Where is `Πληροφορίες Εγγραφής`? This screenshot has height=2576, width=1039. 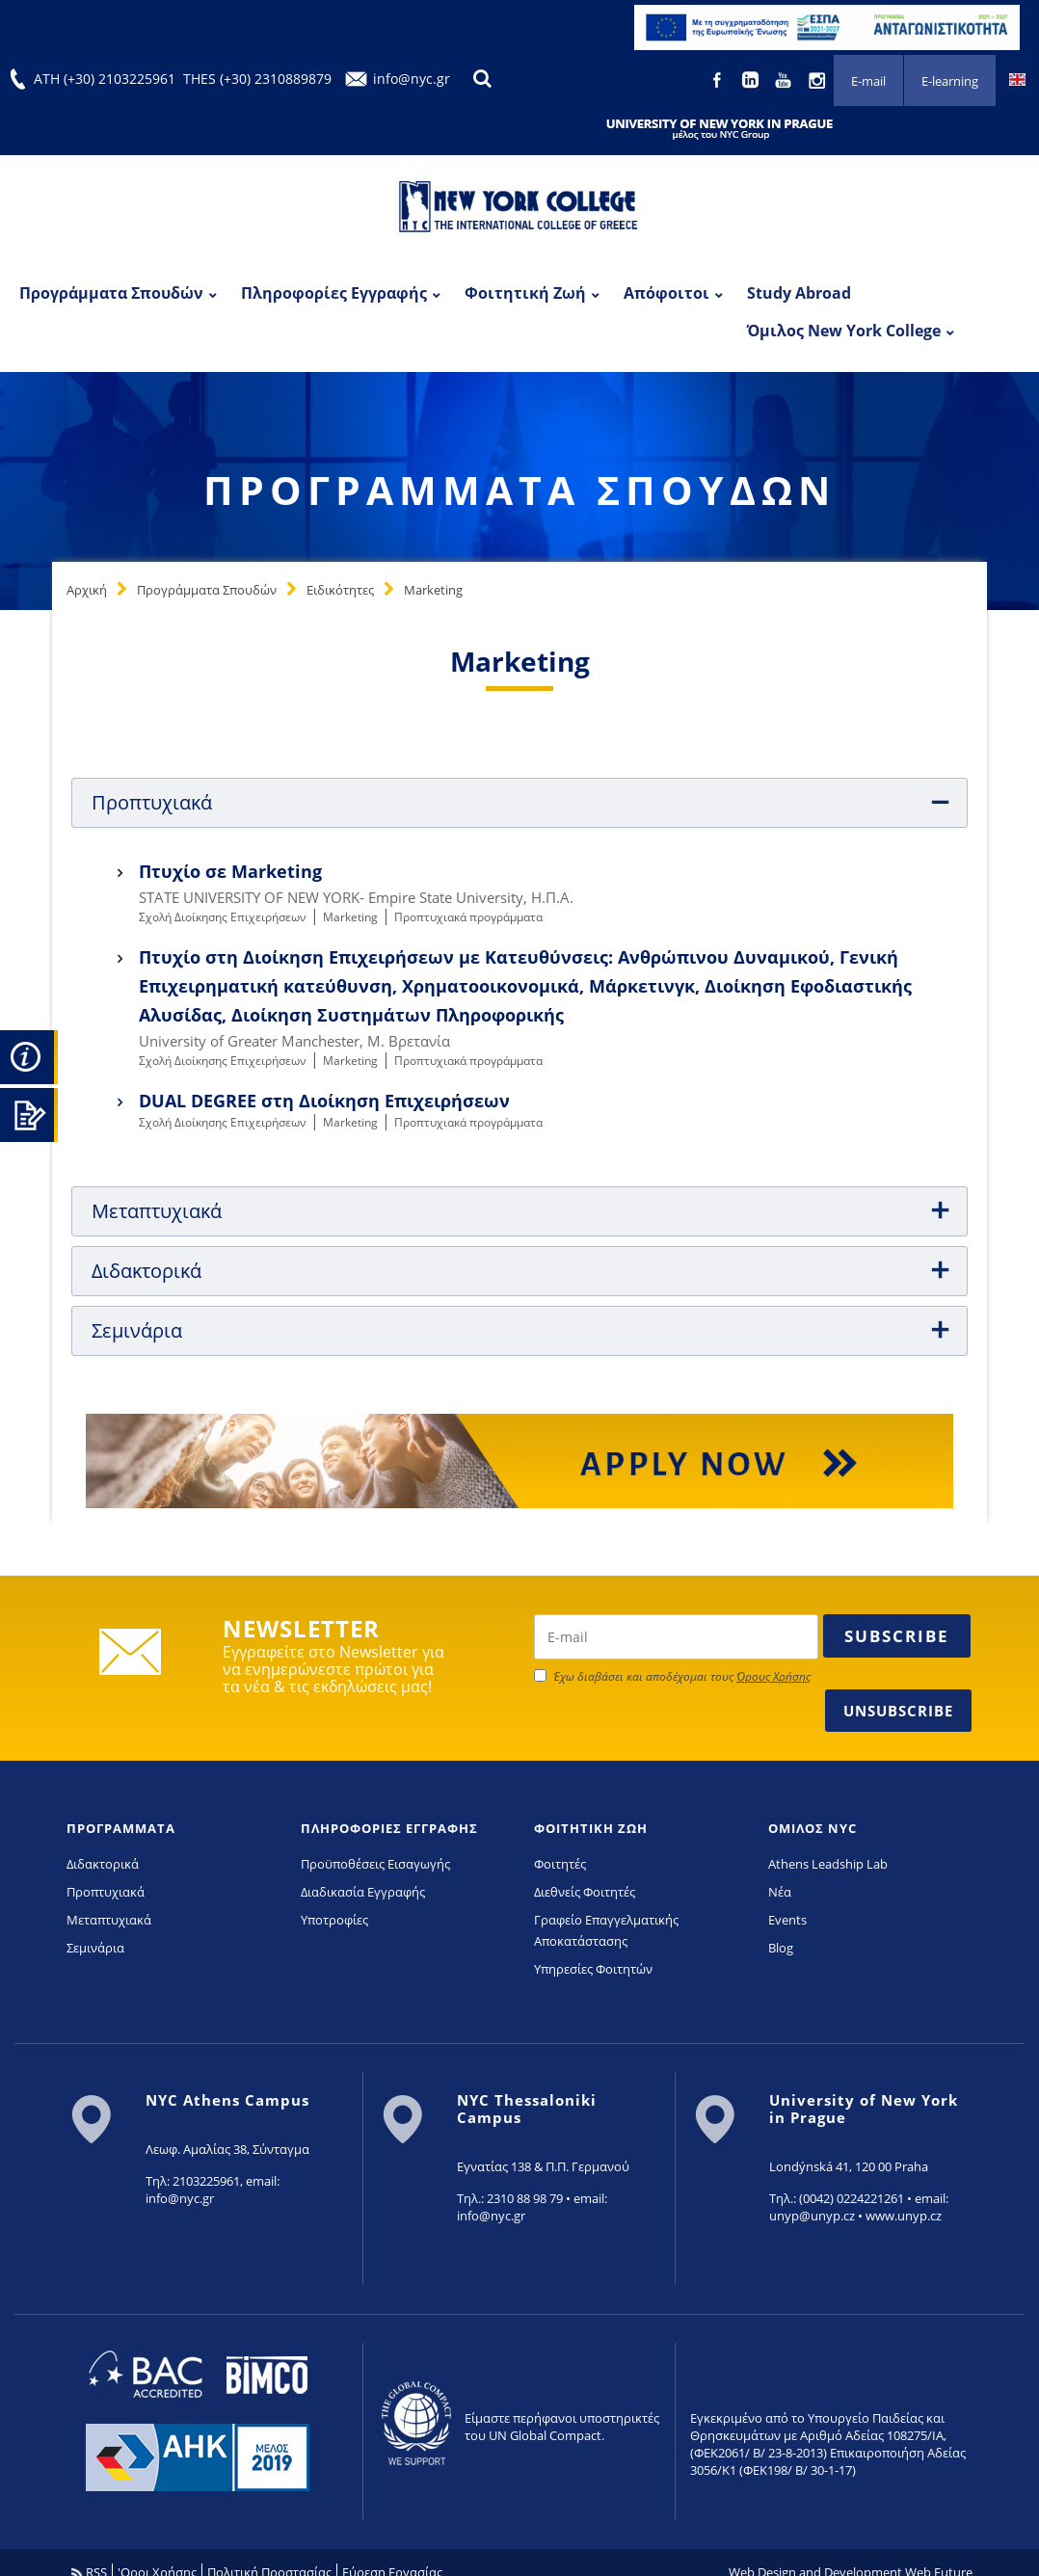 Πληροφορίες Εγγραφής is located at coordinates (334, 293).